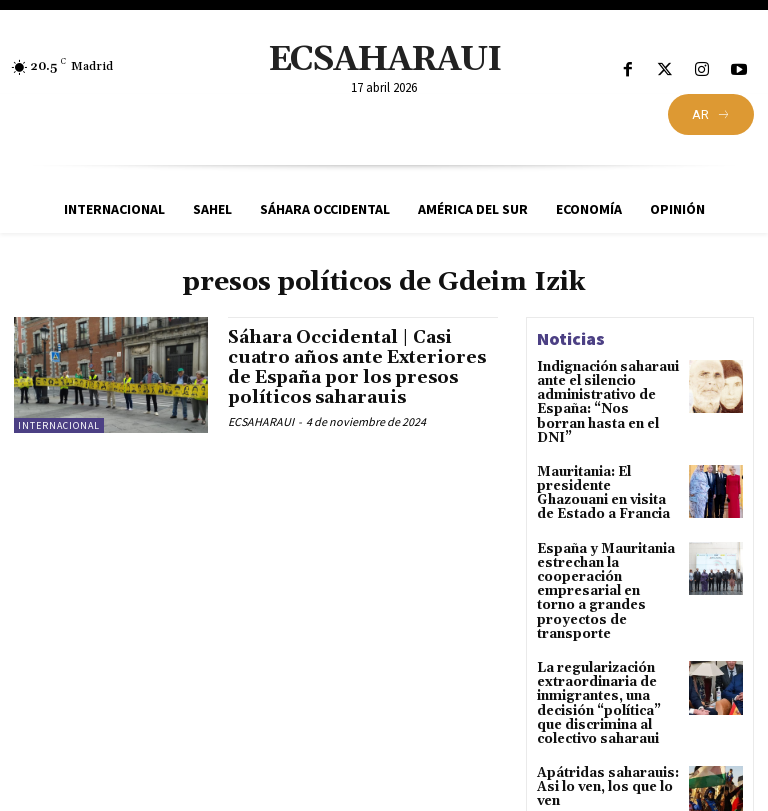  What do you see at coordinates (362, 367) in the screenshot?
I see `Sáhara Occidental | Casi cuatro años ante Exteriores de España por los presos políticos saharauis` at bounding box center [362, 367].